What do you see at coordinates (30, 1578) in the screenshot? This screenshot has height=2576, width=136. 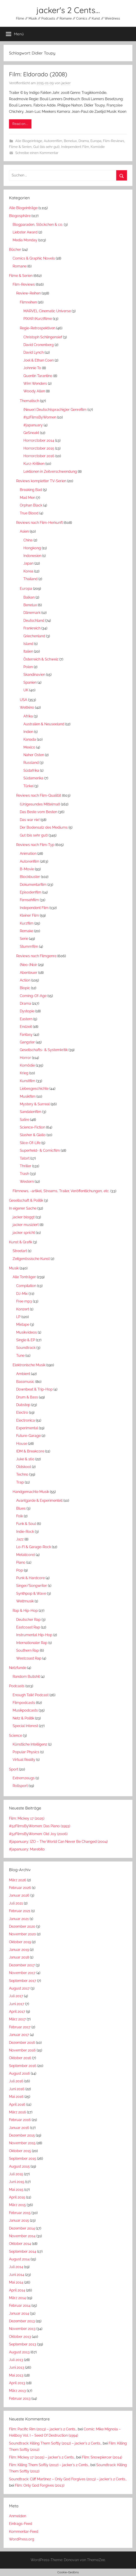 I see `Punk & Hardcore` at bounding box center [30, 1578].